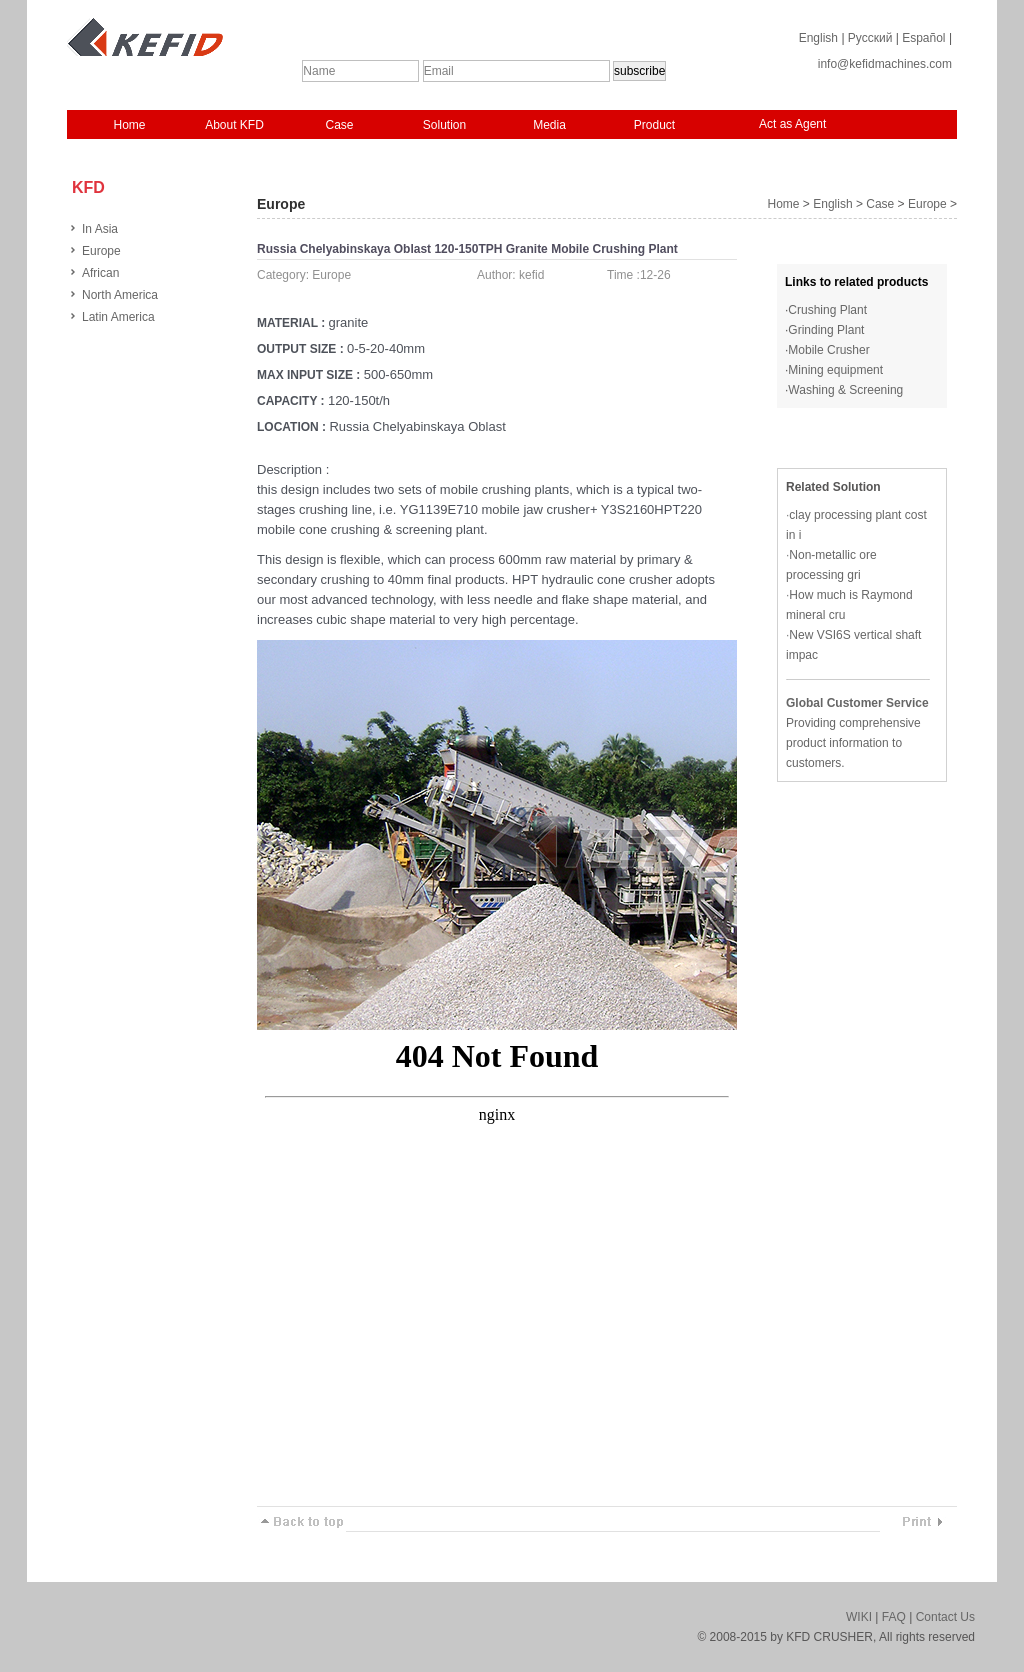 The height and width of the screenshot is (1672, 1024). I want to click on Contact Us, so click(945, 1617).